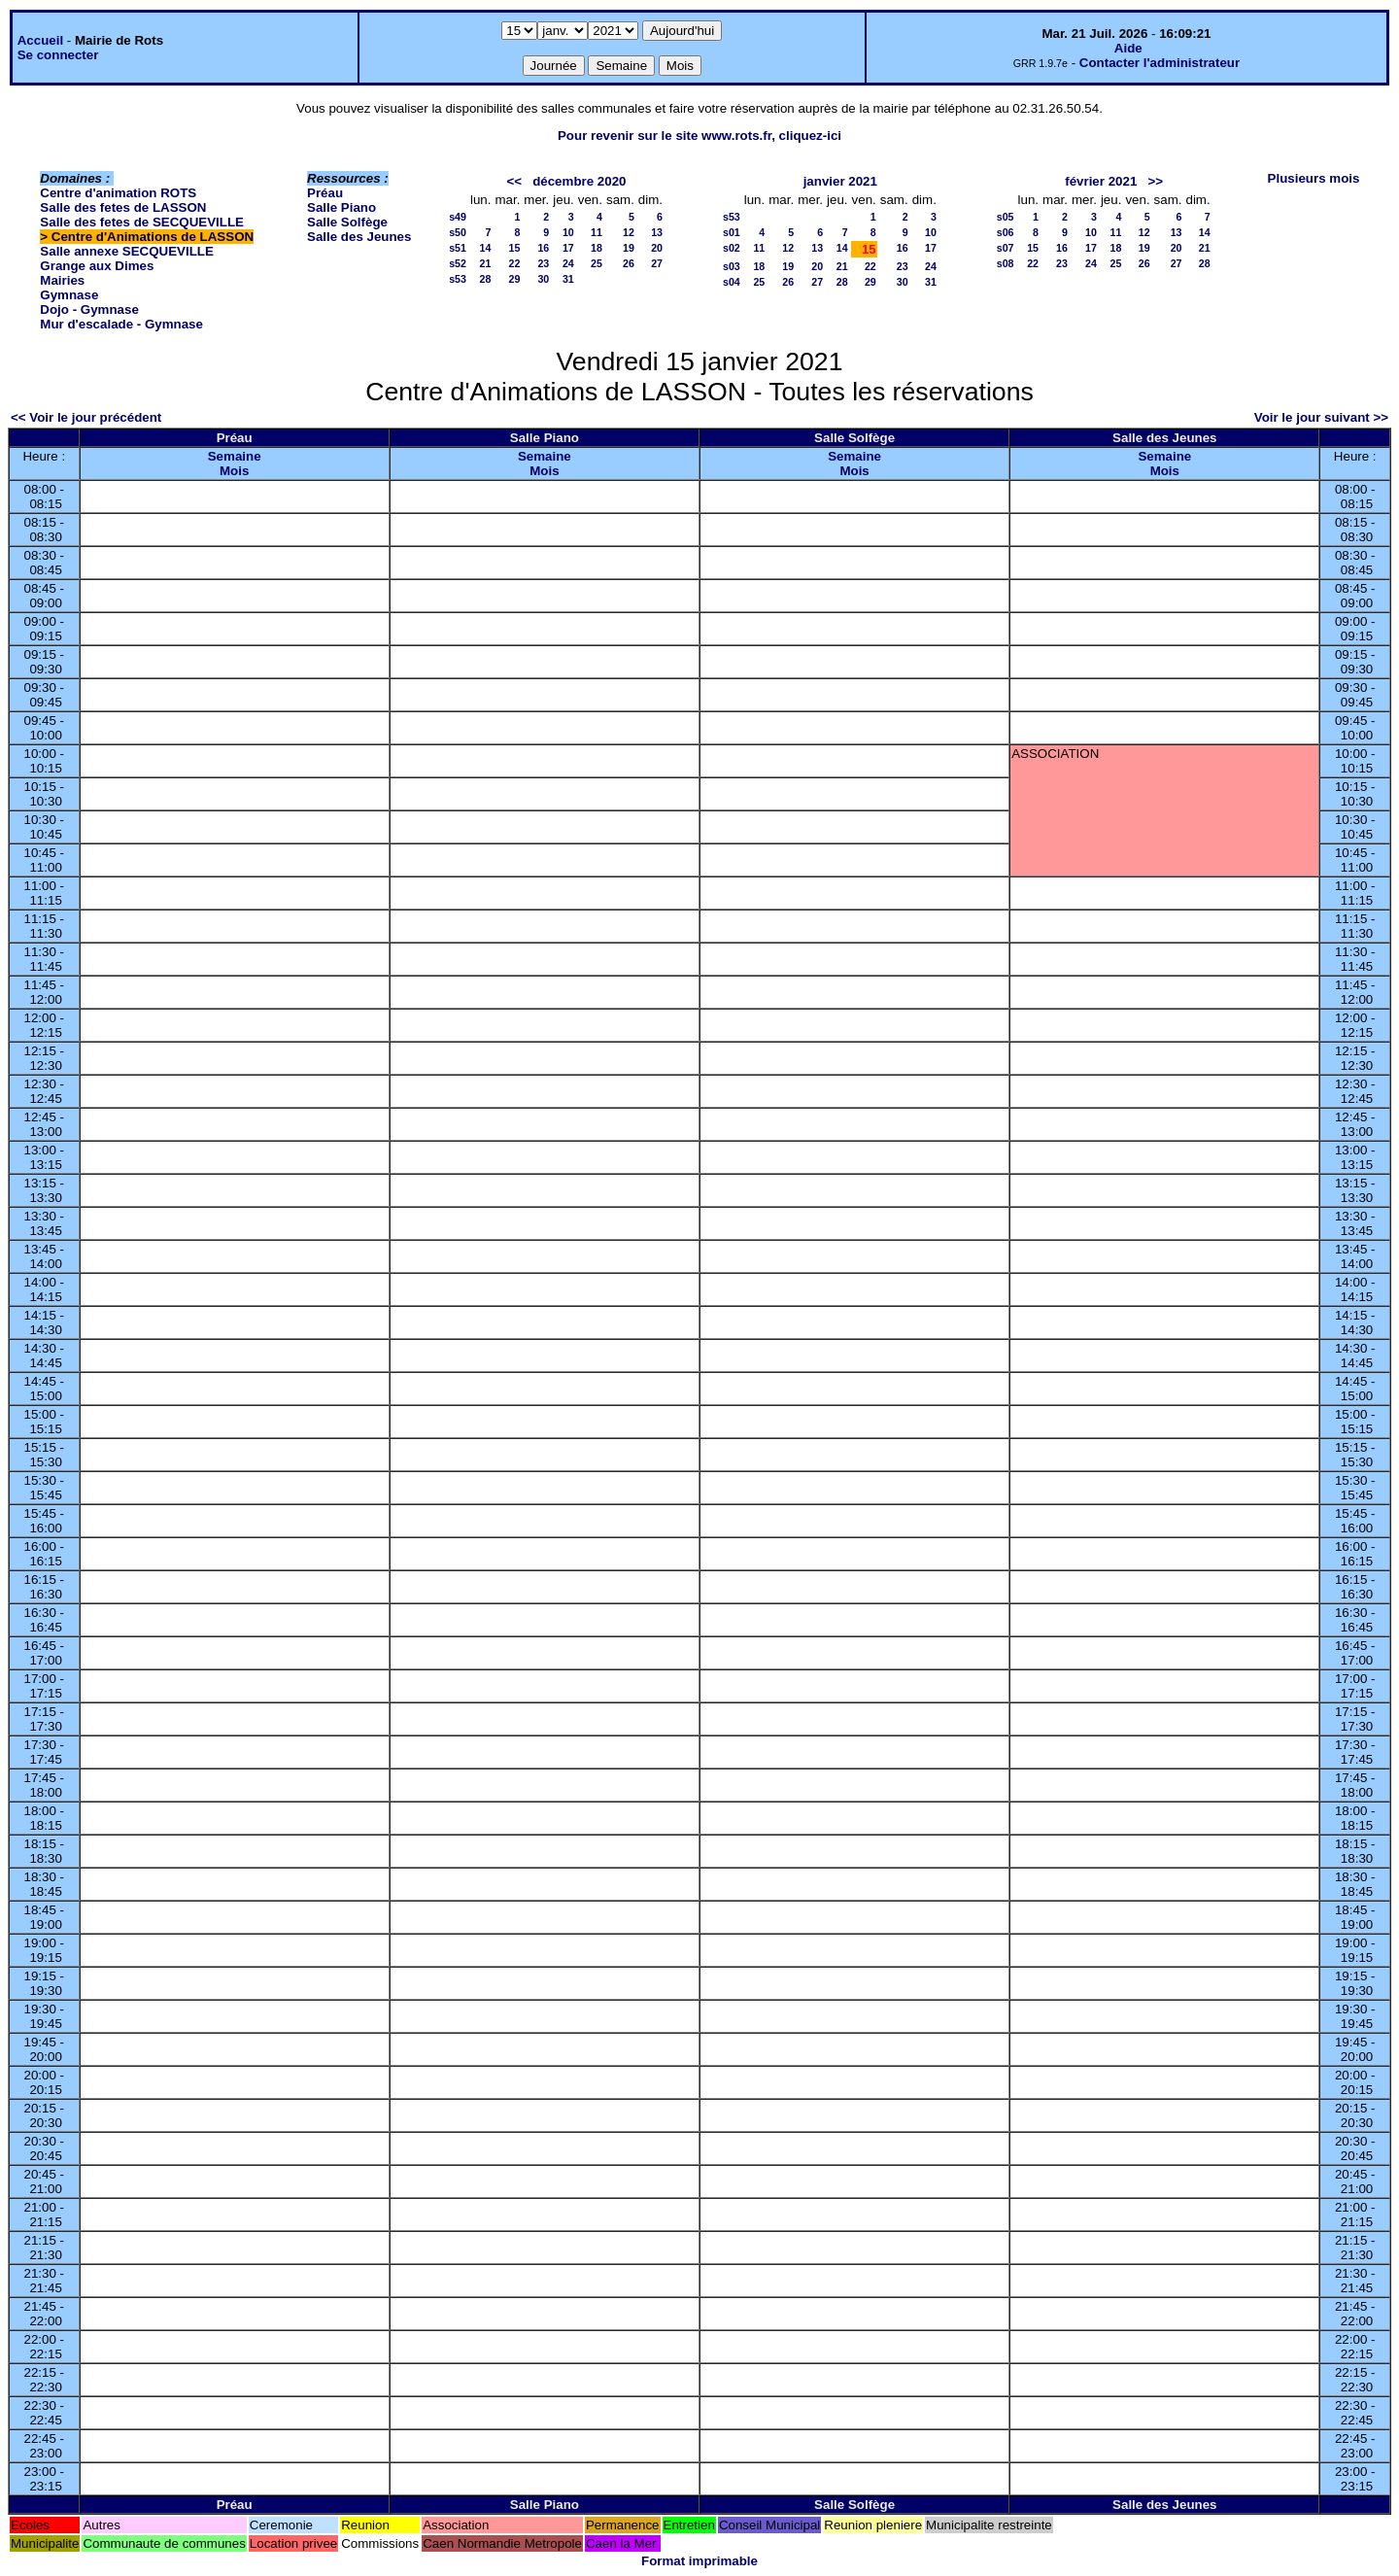 The height and width of the screenshot is (2576, 1399). Describe the element at coordinates (568, 279) in the screenshot. I see `31` at that location.